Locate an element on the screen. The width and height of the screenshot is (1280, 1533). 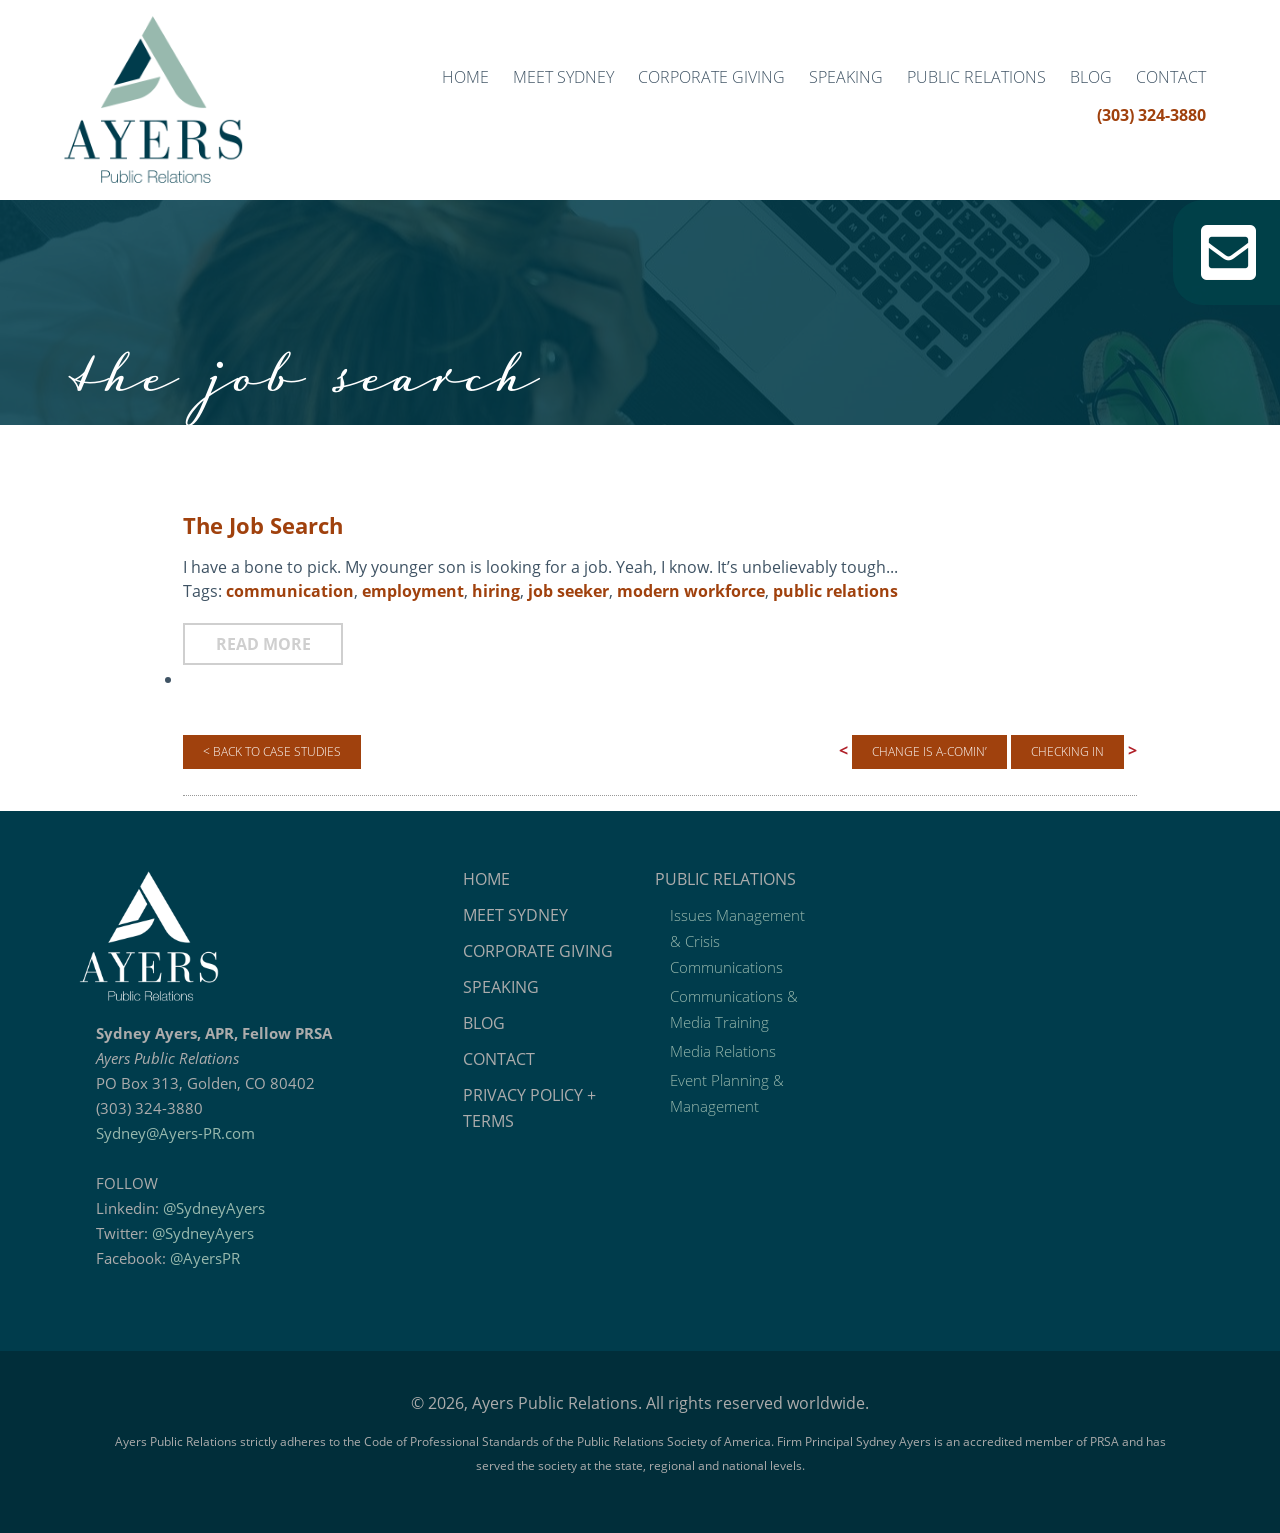
< Back to Case Studies is located at coordinates (272, 751).